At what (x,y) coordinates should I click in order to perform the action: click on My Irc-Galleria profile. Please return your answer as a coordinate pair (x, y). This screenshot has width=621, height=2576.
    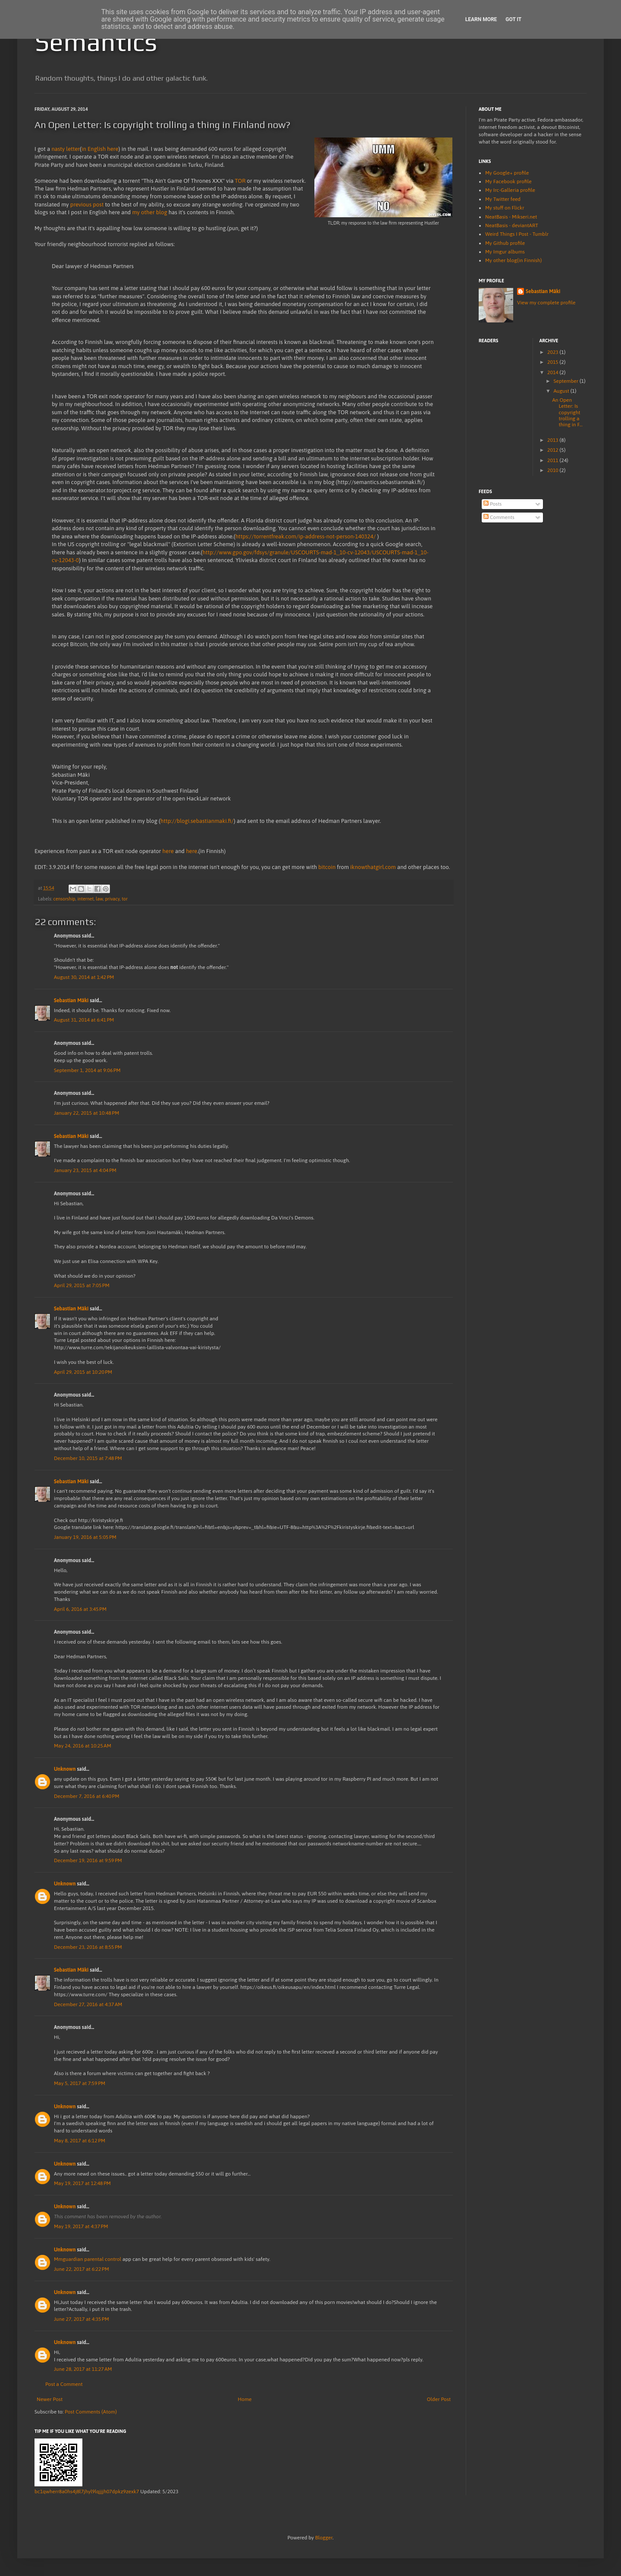
    Looking at the image, I should click on (510, 190).